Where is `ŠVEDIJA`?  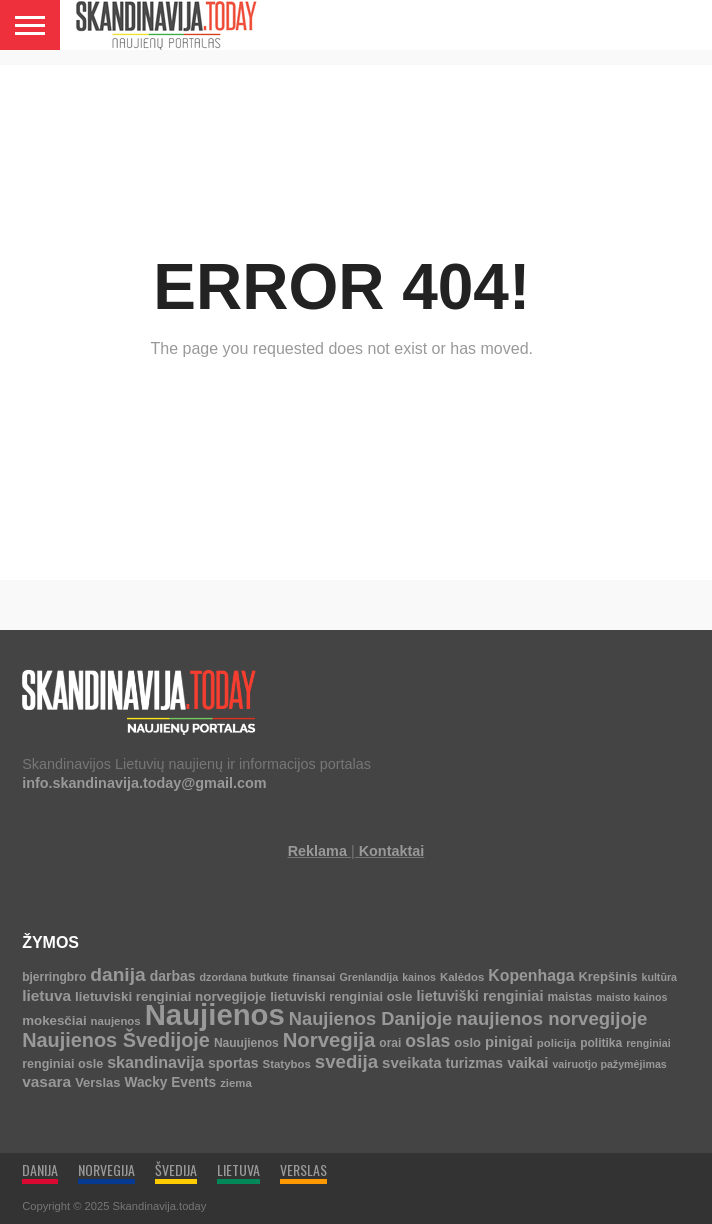
ŠVEDIJA is located at coordinates (176, 1169).